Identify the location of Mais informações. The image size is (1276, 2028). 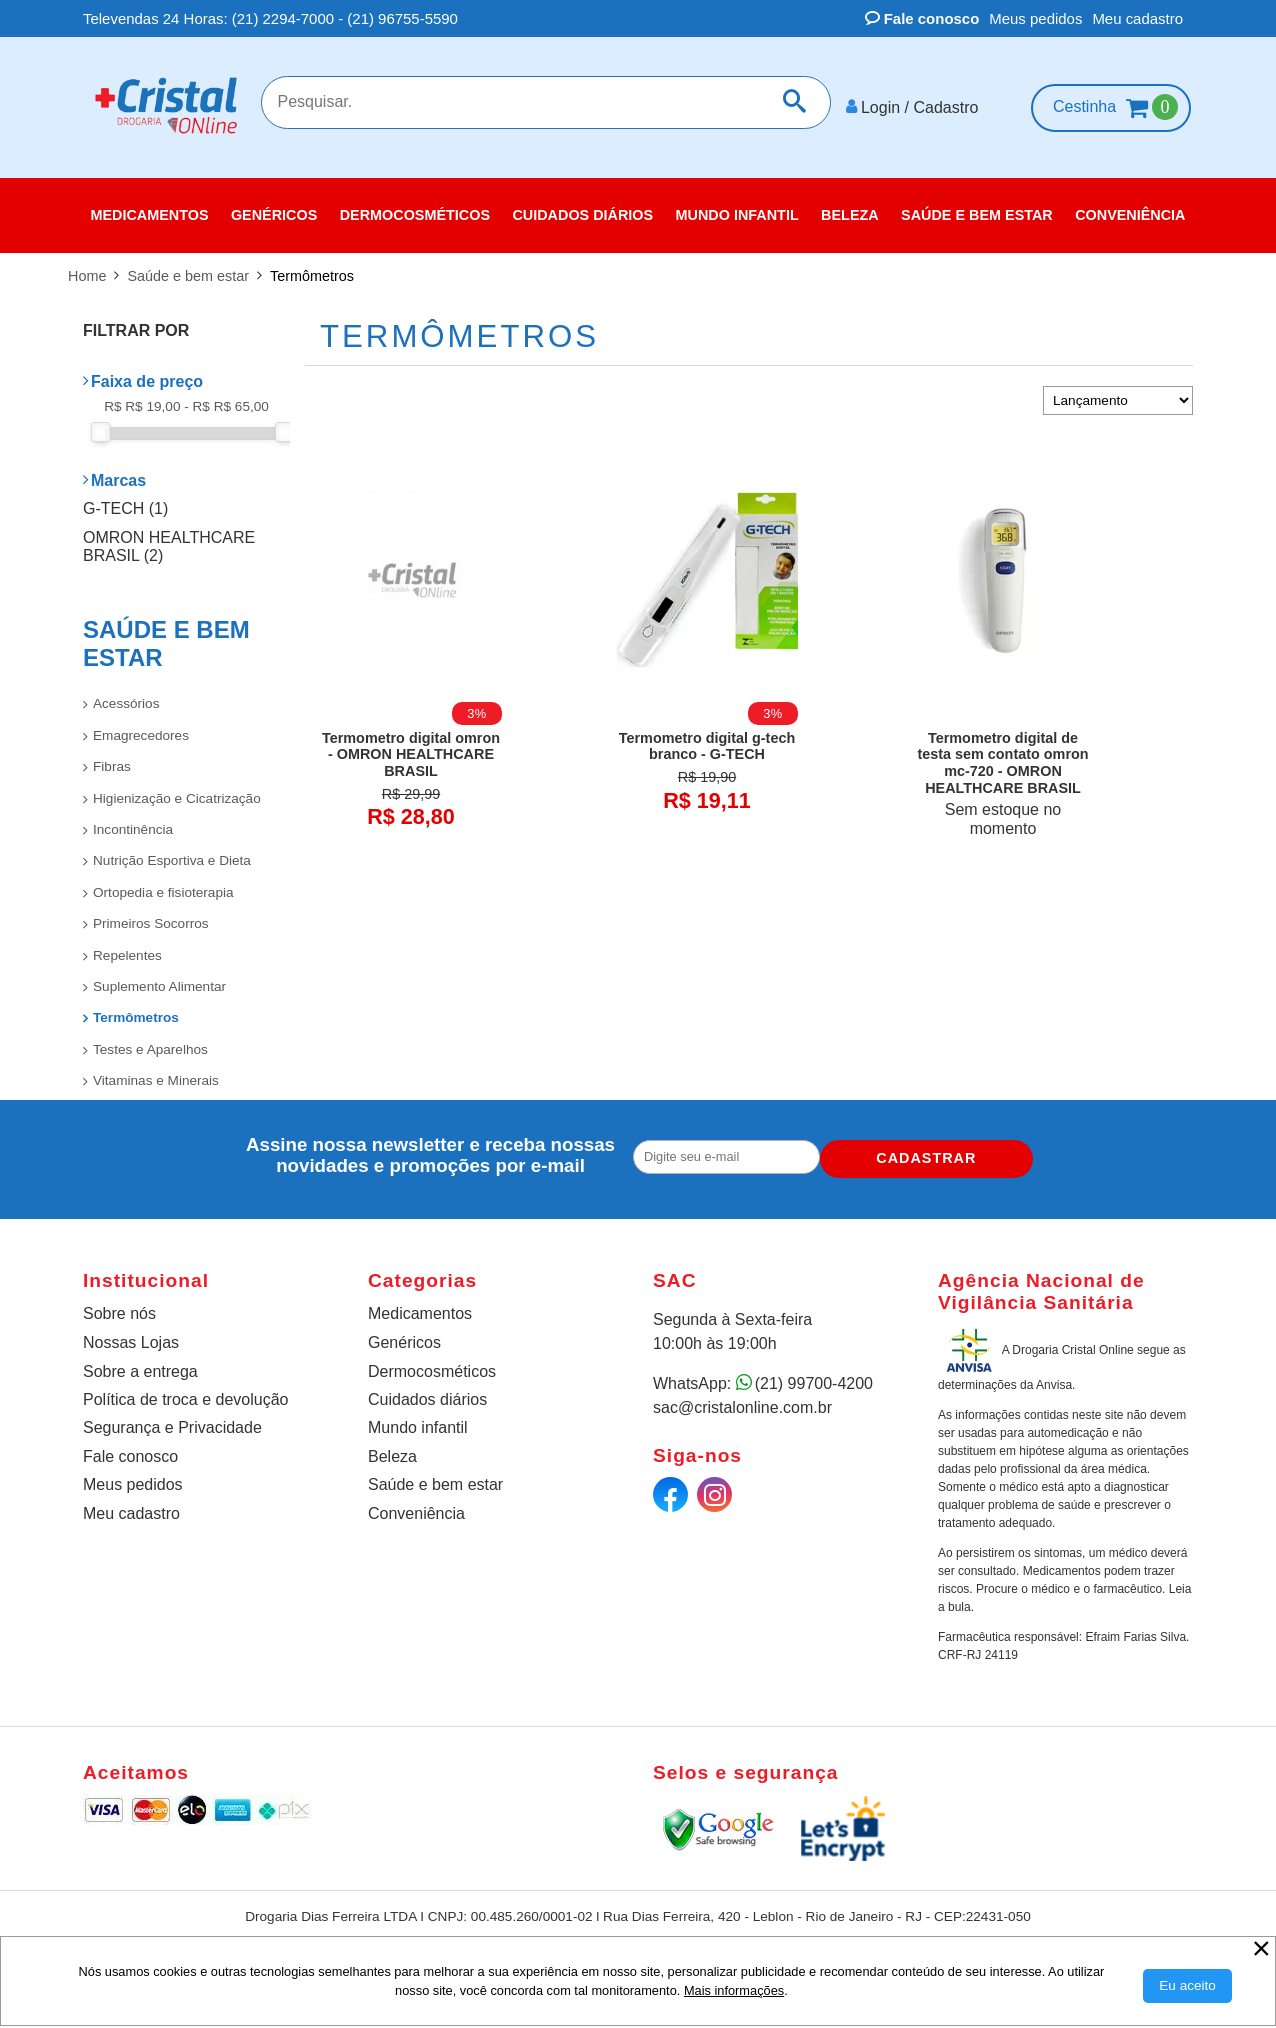
(734, 1990).